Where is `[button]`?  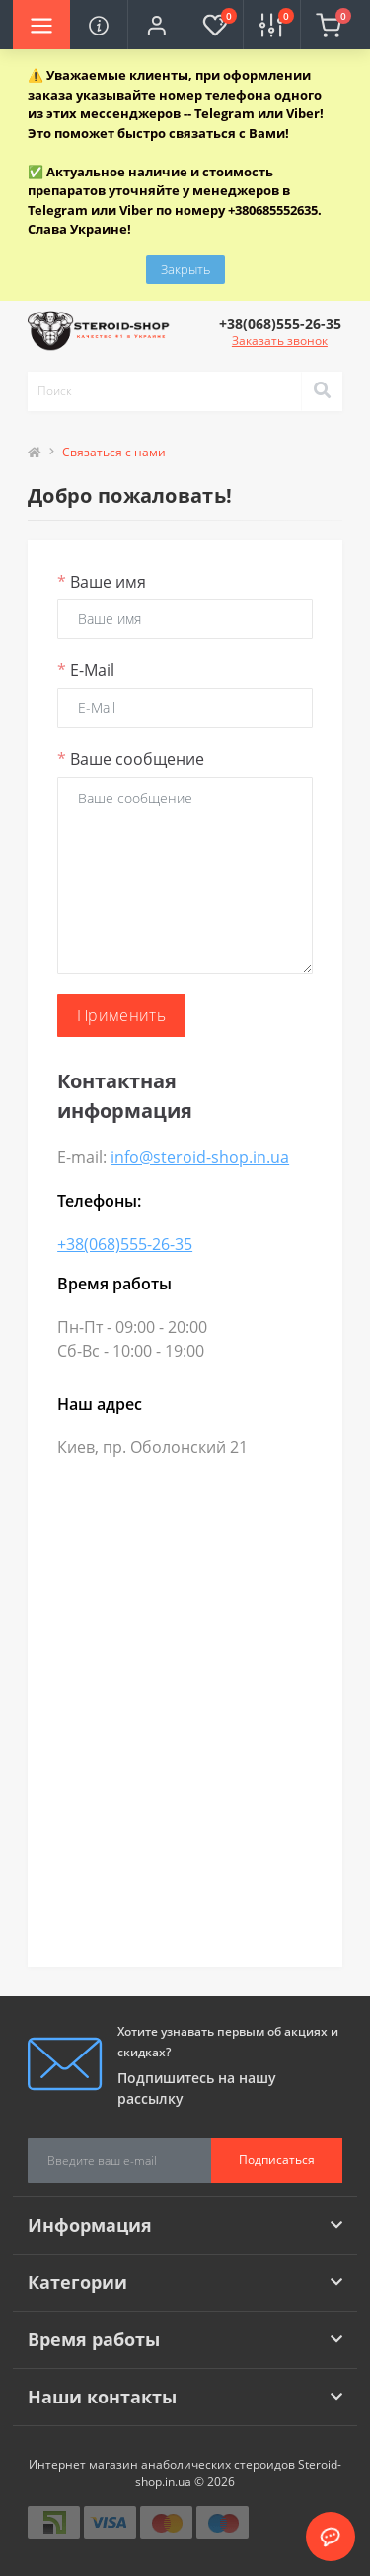
[button] is located at coordinates (156, 24).